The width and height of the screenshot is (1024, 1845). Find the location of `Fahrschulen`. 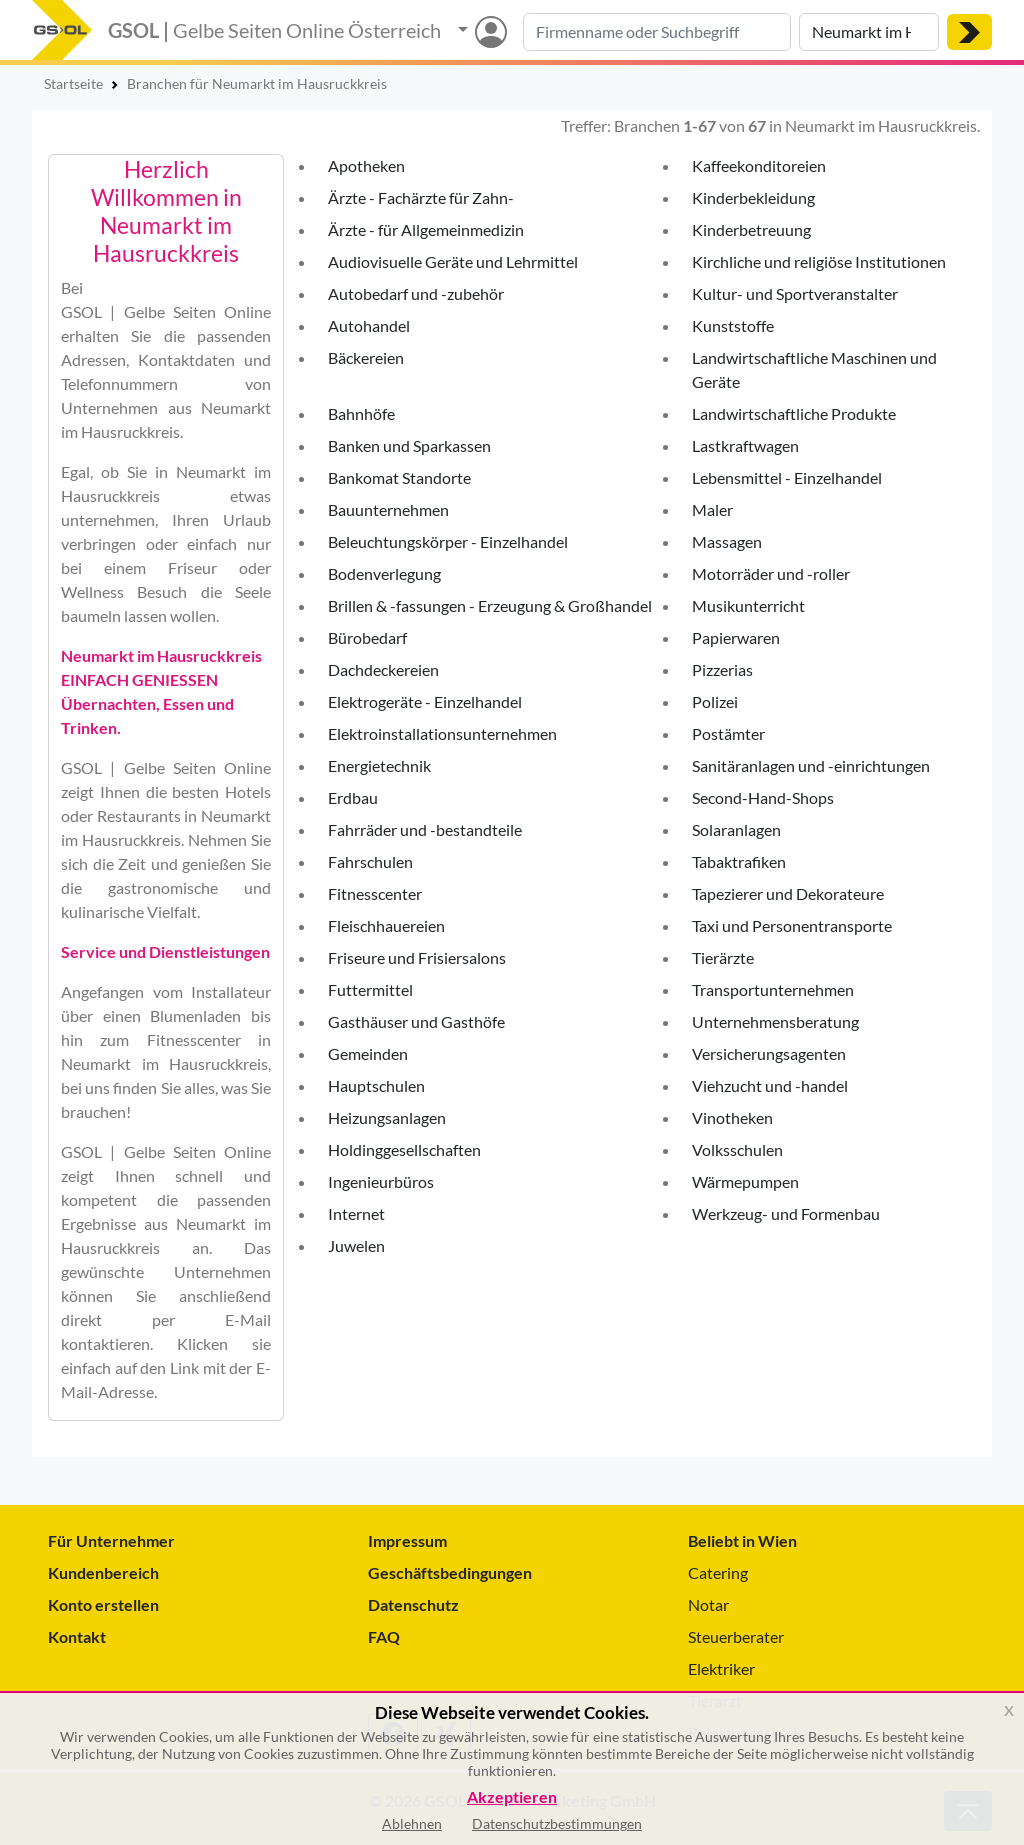

Fahrschulen is located at coordinates (370, 861).